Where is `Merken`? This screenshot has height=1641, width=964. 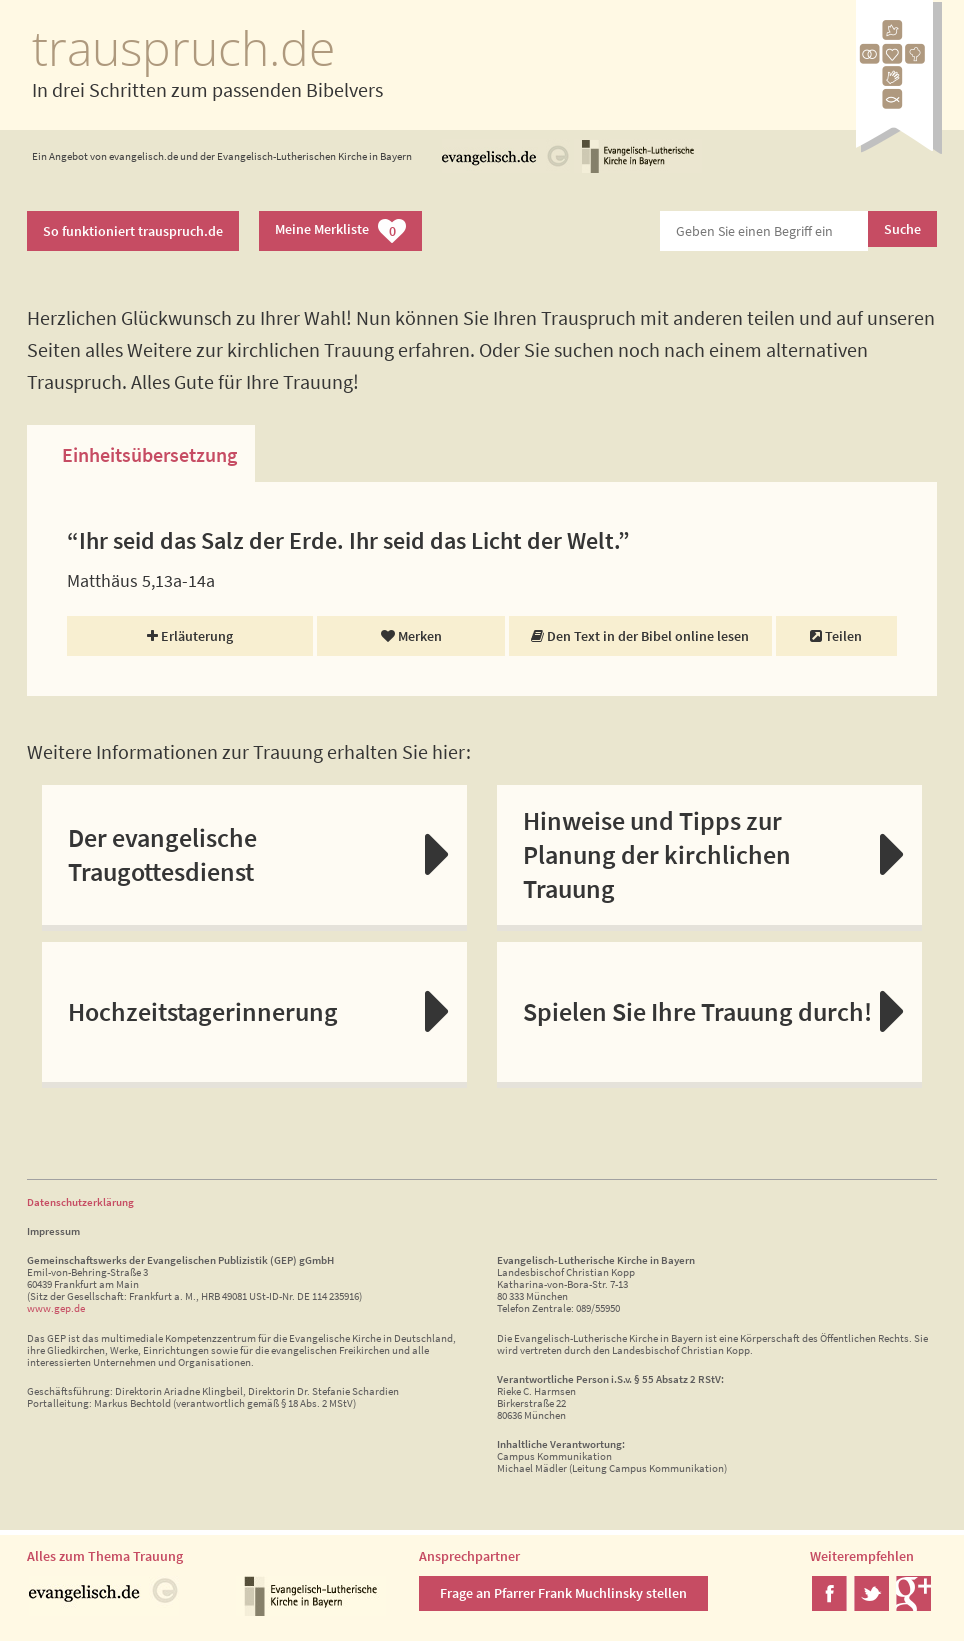 Merken is located at coordinates (411, 636).